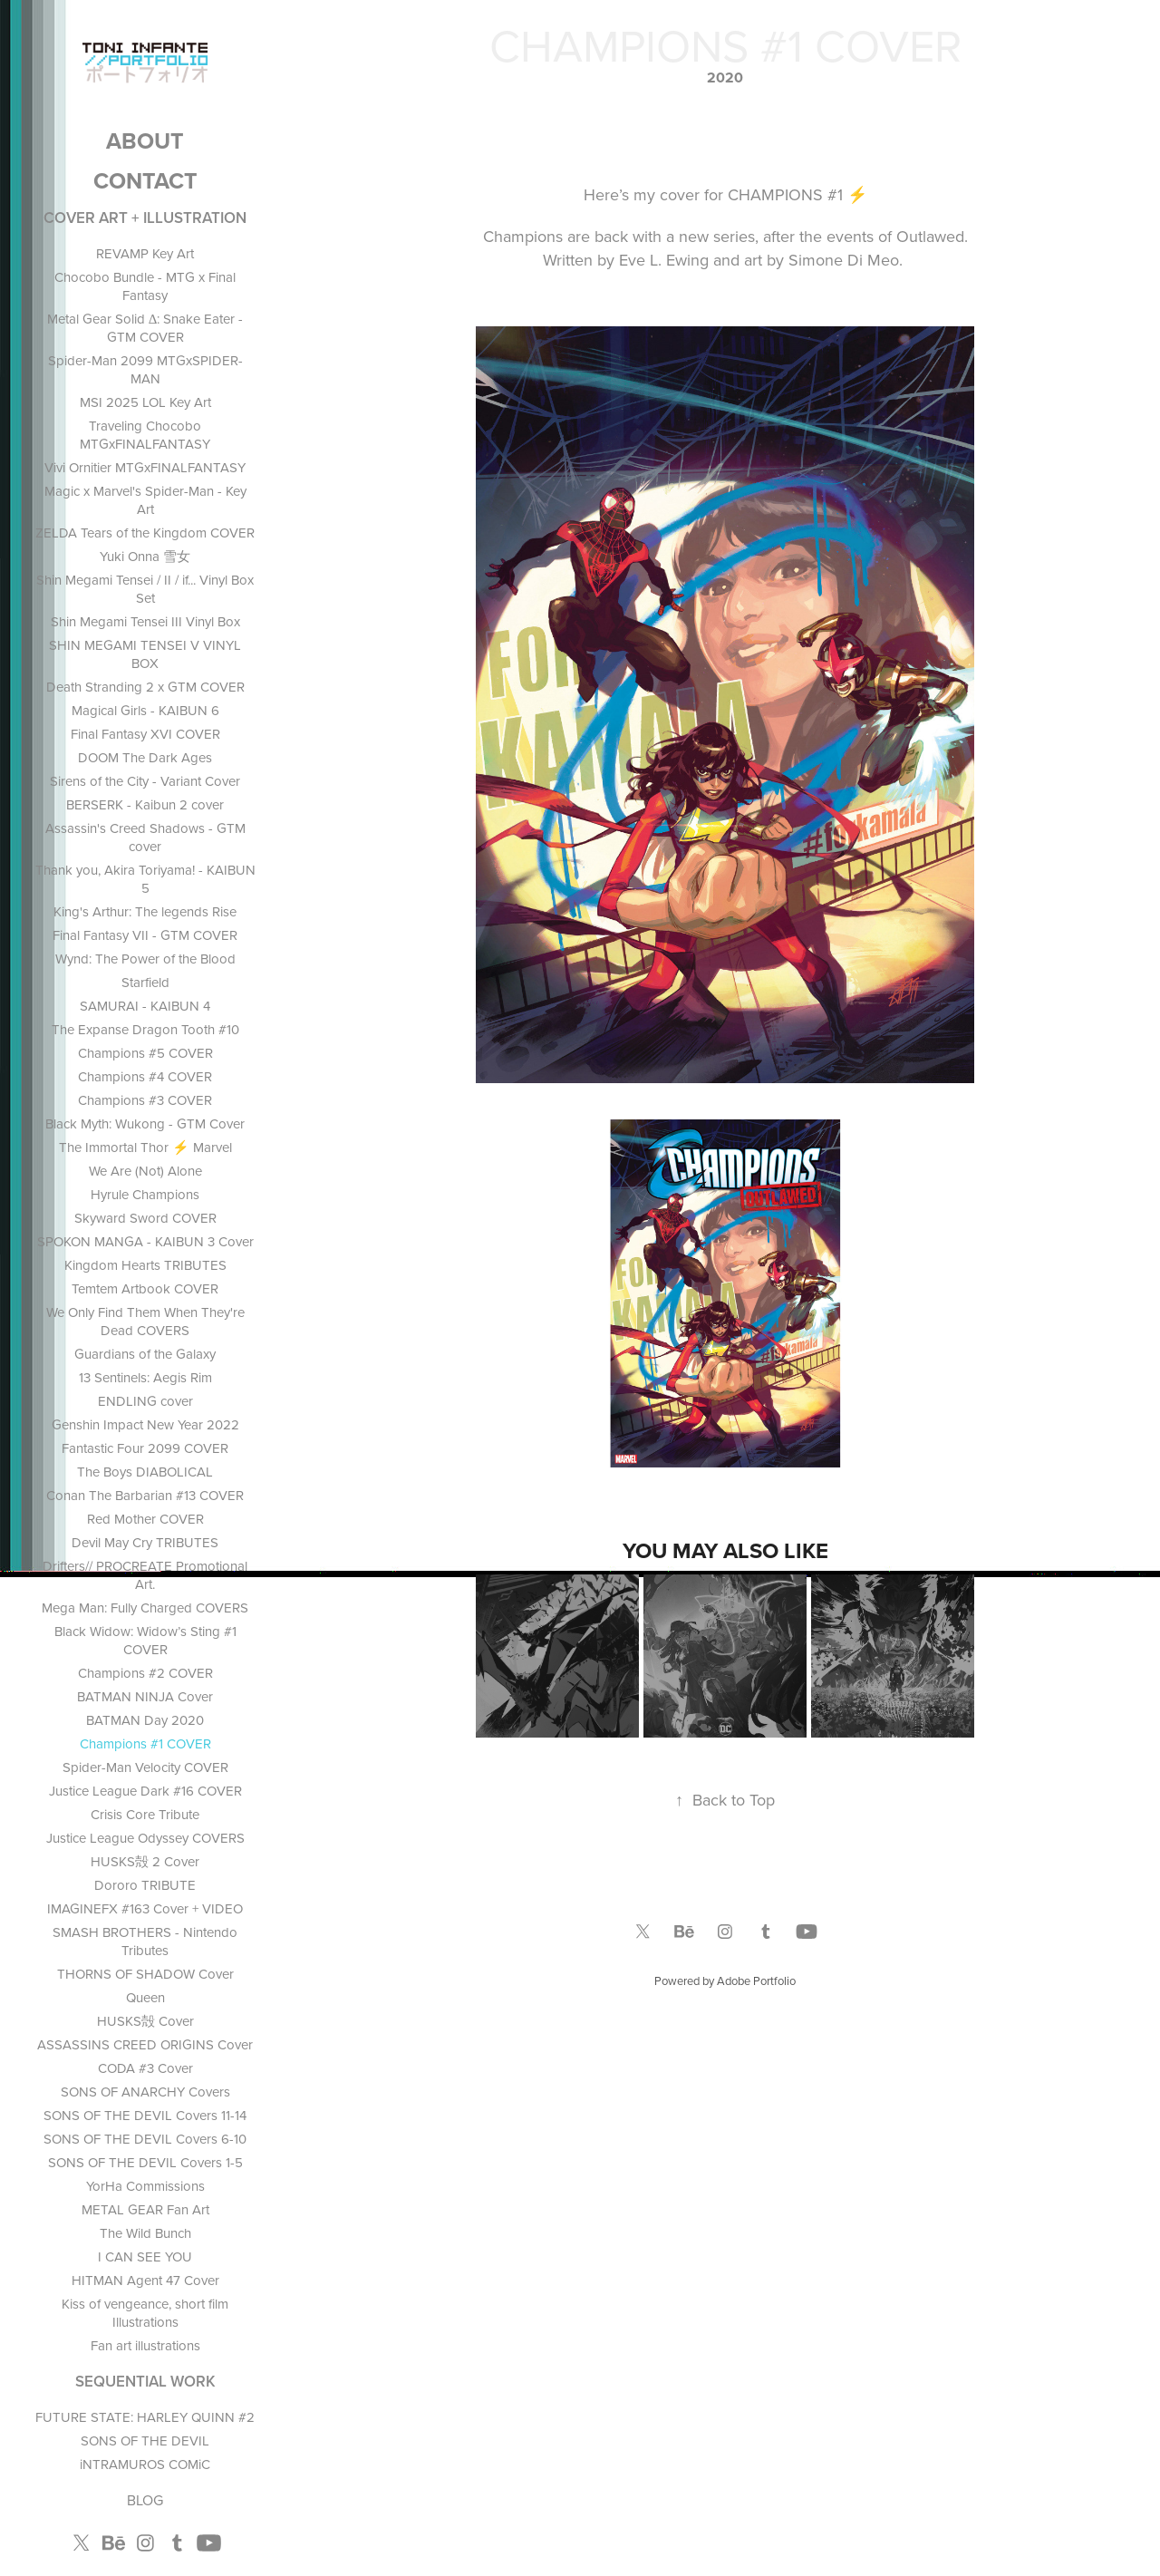 This screenshot has height=2576, width=1160. Describe the element at coordinates (145, 2440) in the screenshot. I see `SONS OF THE DEVIL` at that location.